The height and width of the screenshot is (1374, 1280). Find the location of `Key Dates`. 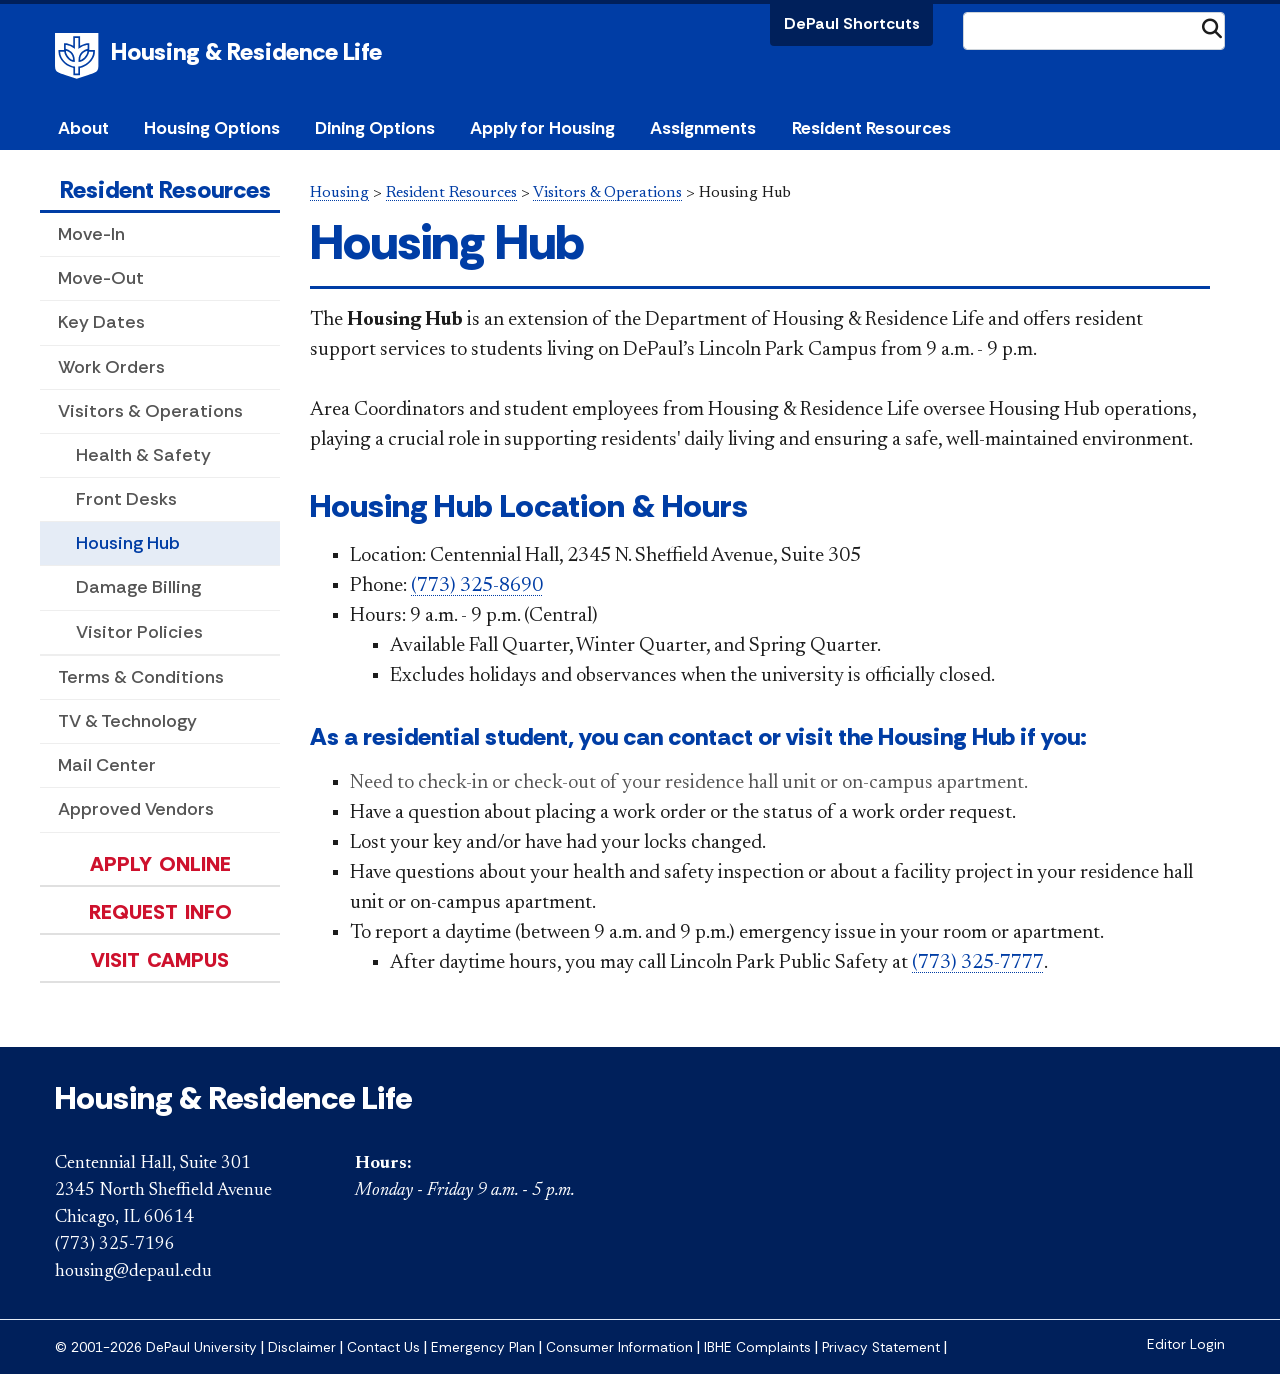

Key Dates is located at coordinates (101, 322).